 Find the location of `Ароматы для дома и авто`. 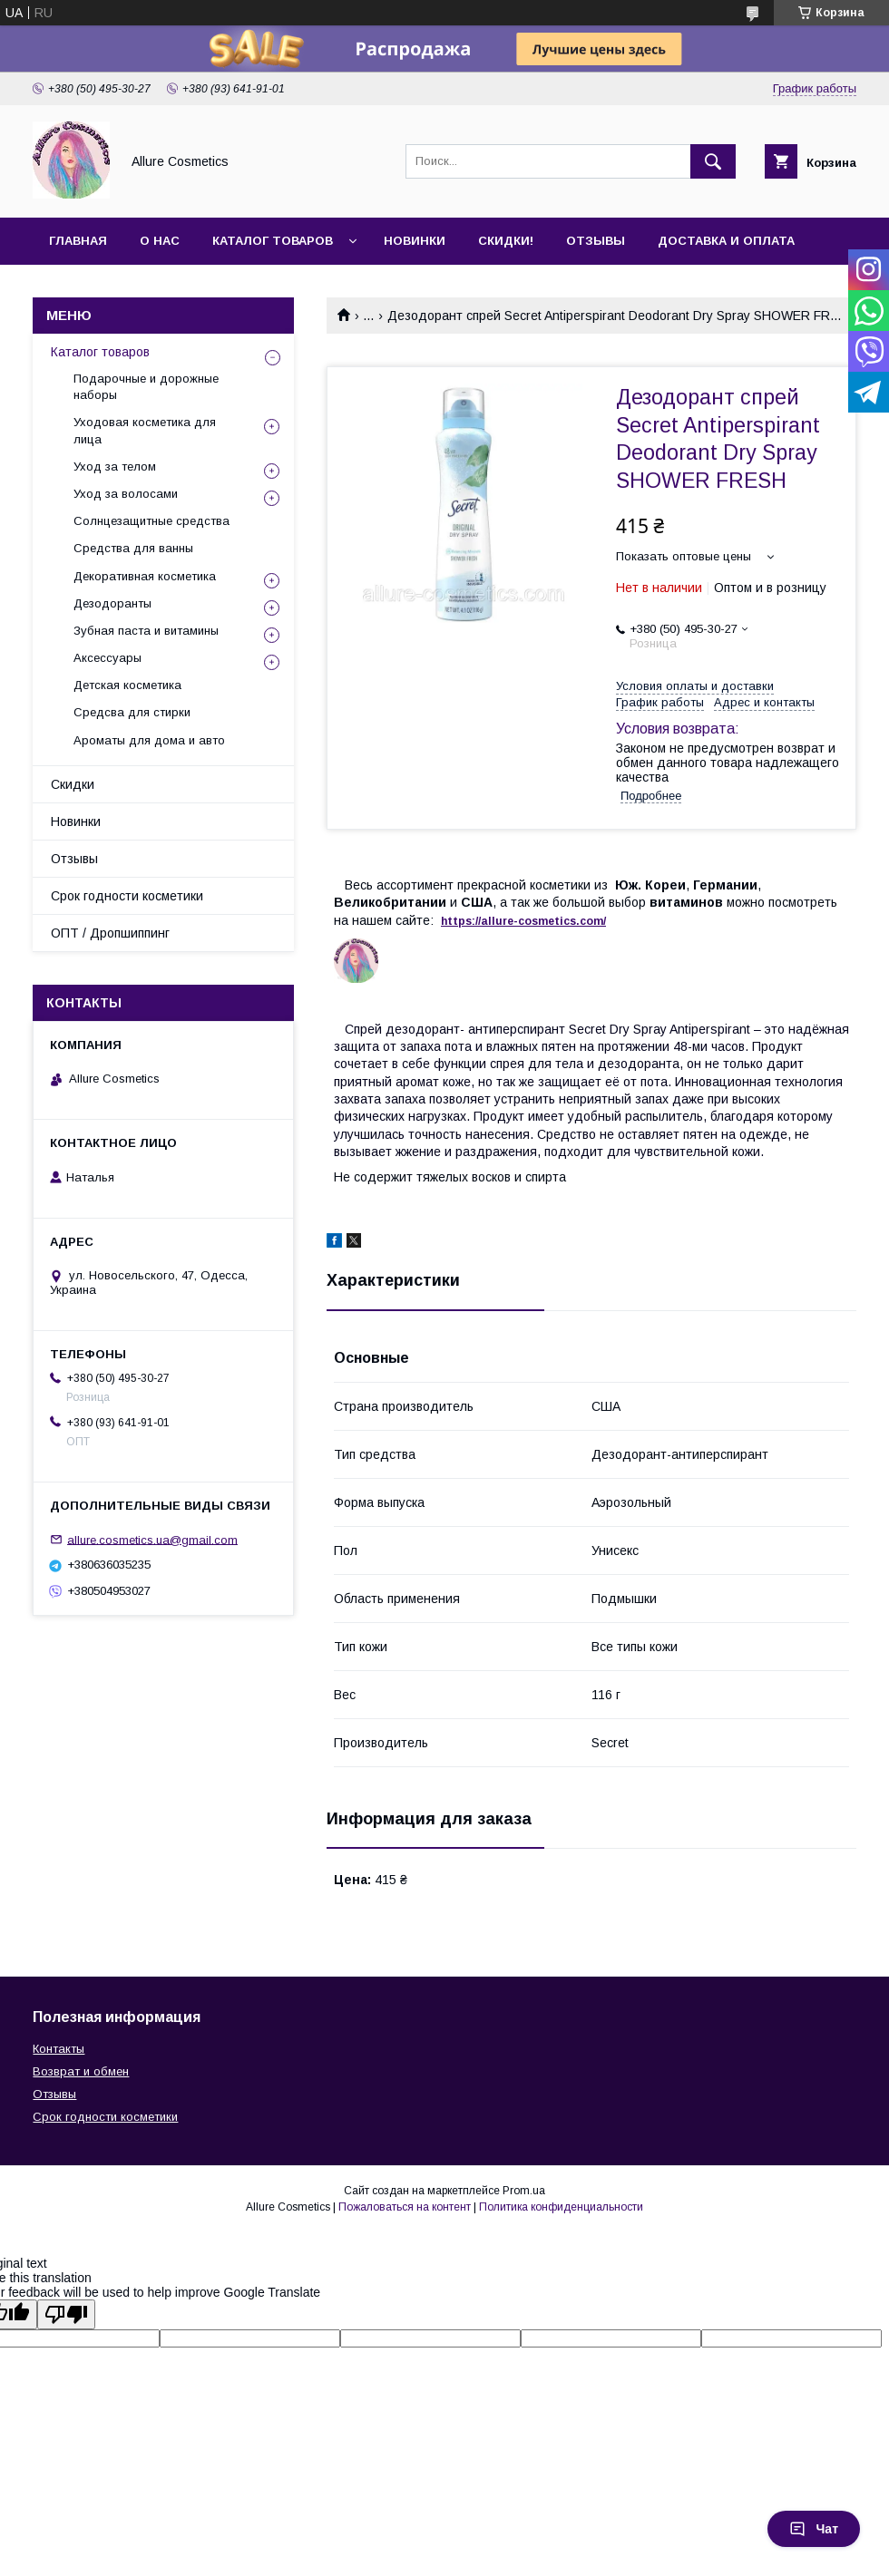

Ароматы для дома и авто is located at coordinates (149, 740).